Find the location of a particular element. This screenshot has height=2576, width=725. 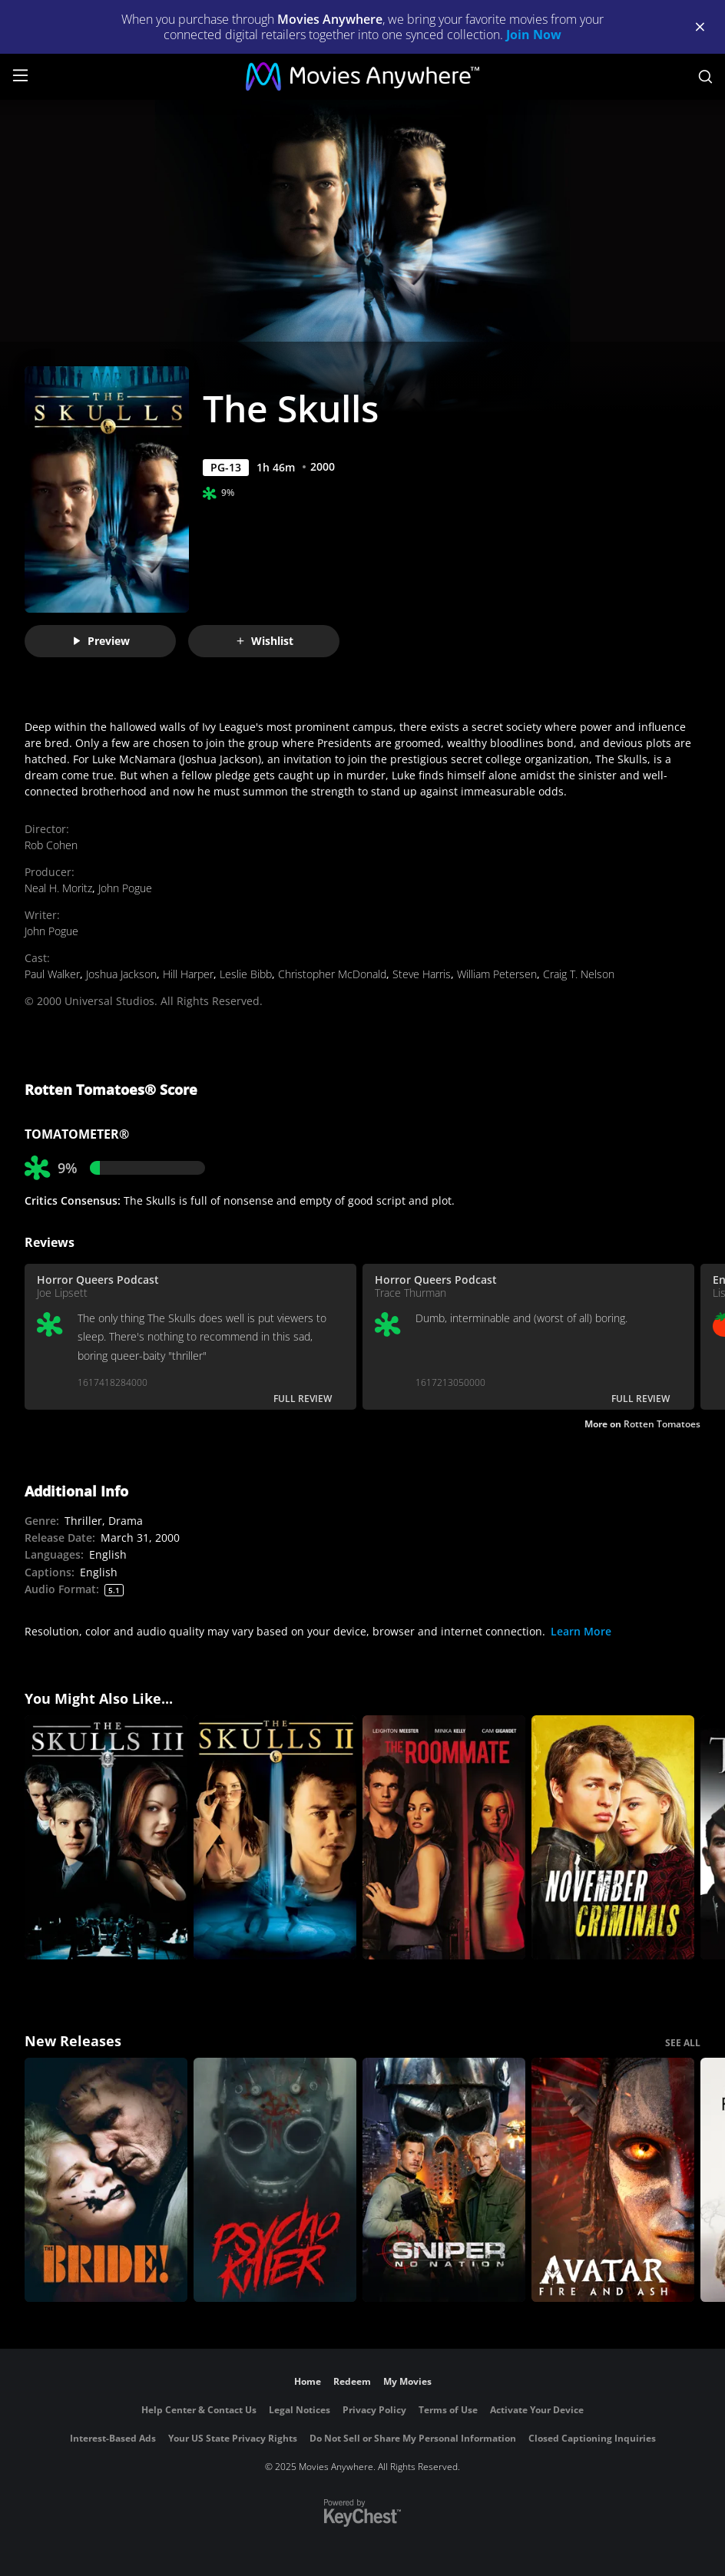

Christopher McDonald is located at coordinates (332, 974).